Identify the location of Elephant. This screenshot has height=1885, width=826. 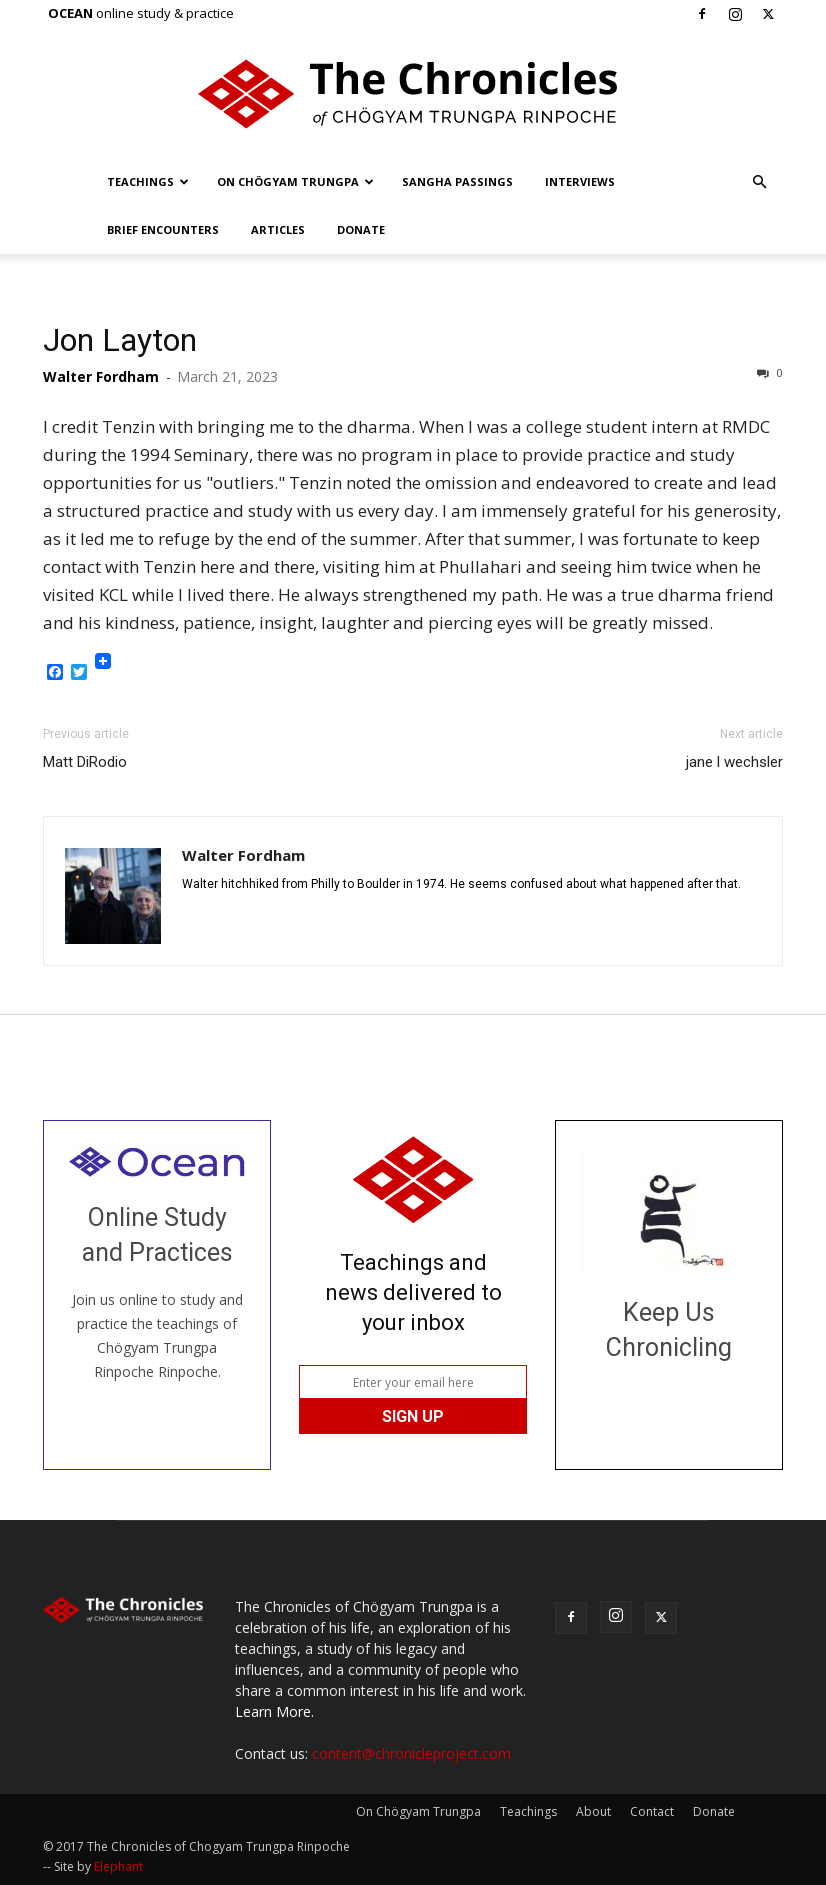
(118, 1866).